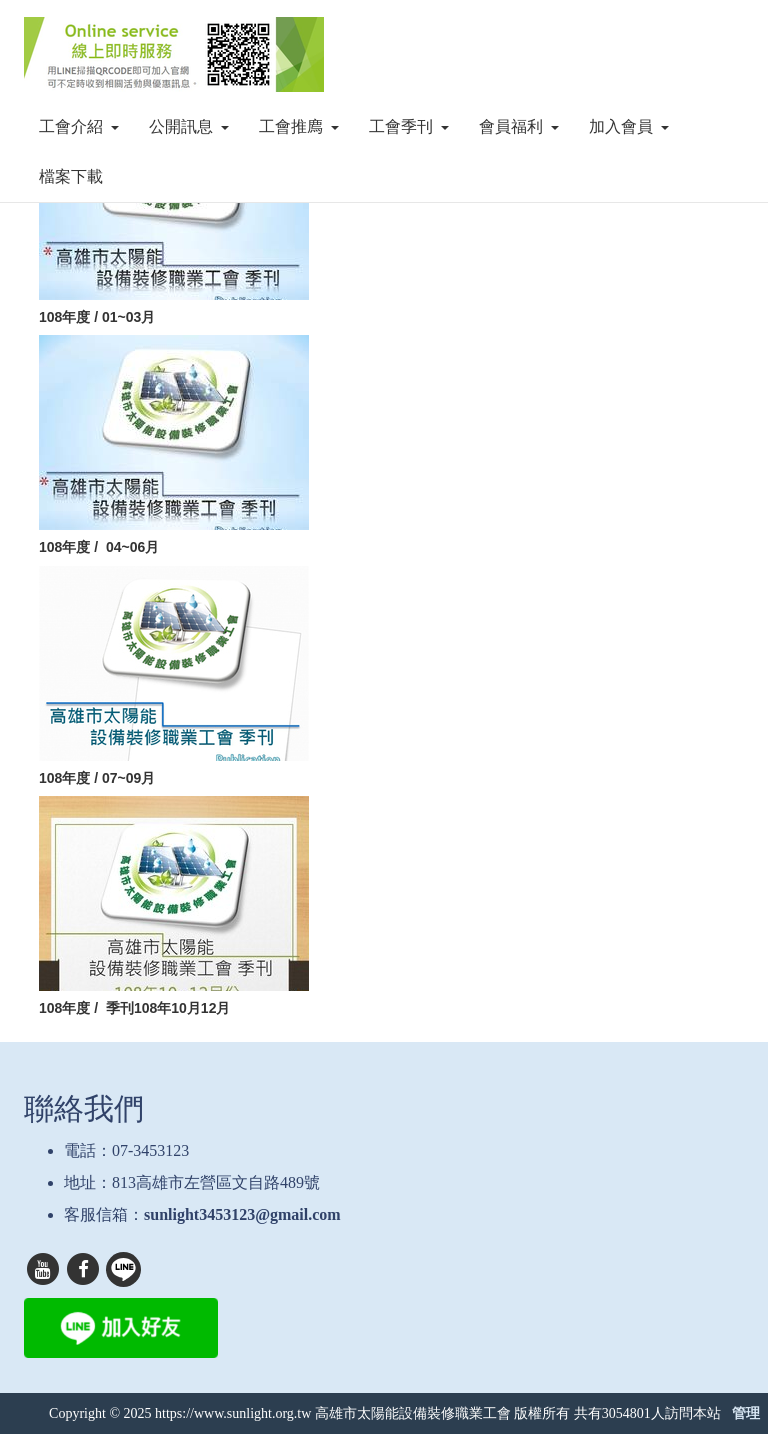  Describe the element at coordinates (101, 317) in the screenshot. I see `108年度 / 01~03月` at that location.